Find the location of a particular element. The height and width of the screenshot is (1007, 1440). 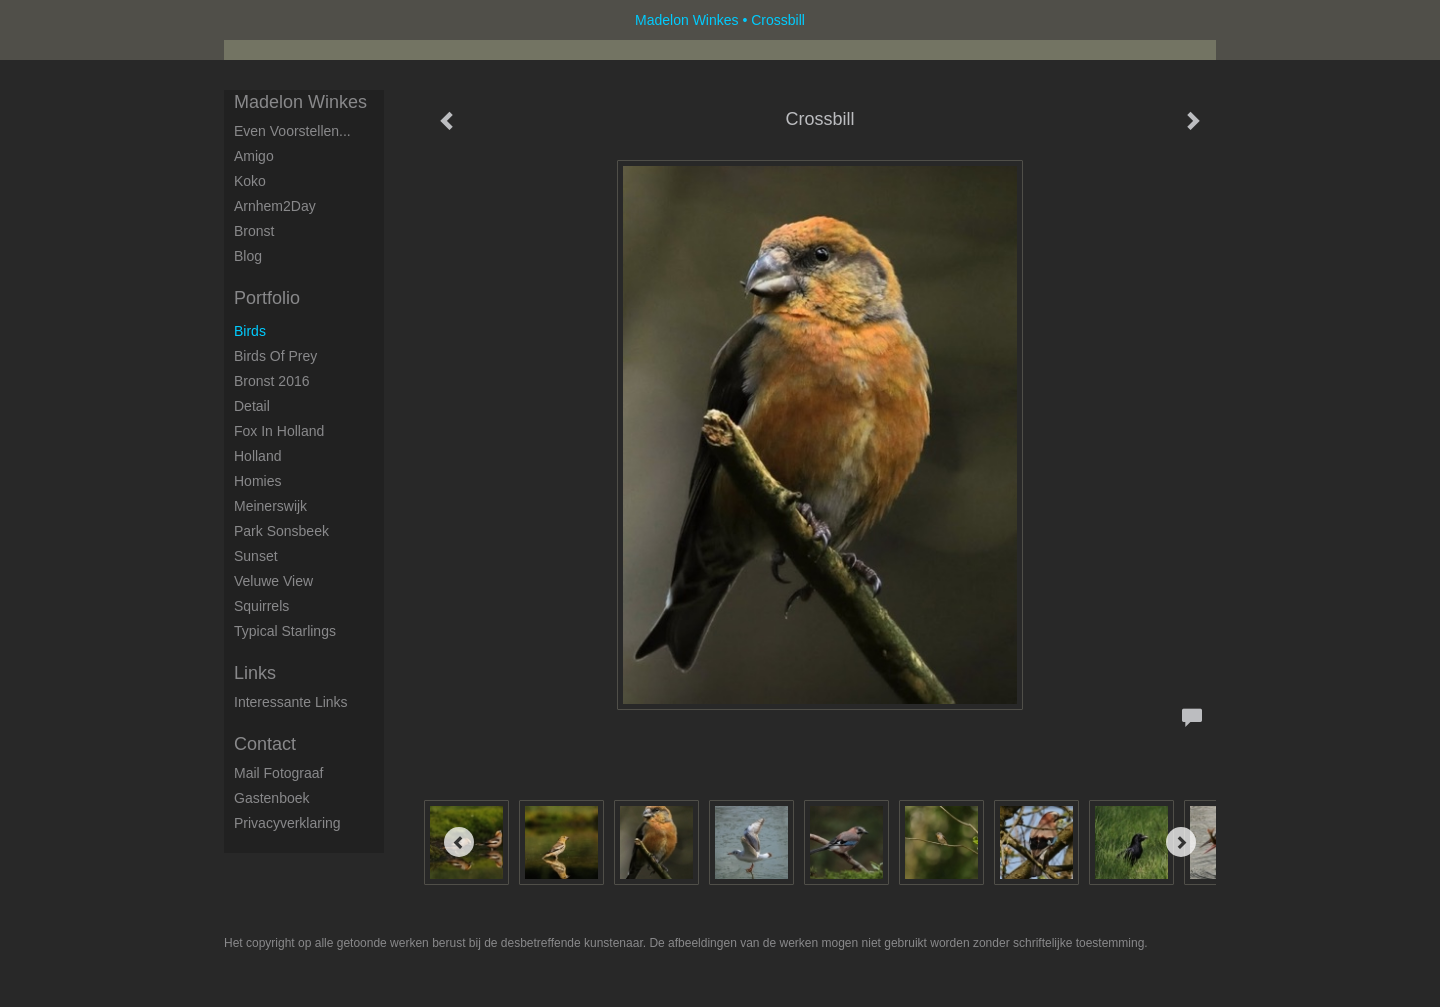

Birds is located at coordinates (250, 331).